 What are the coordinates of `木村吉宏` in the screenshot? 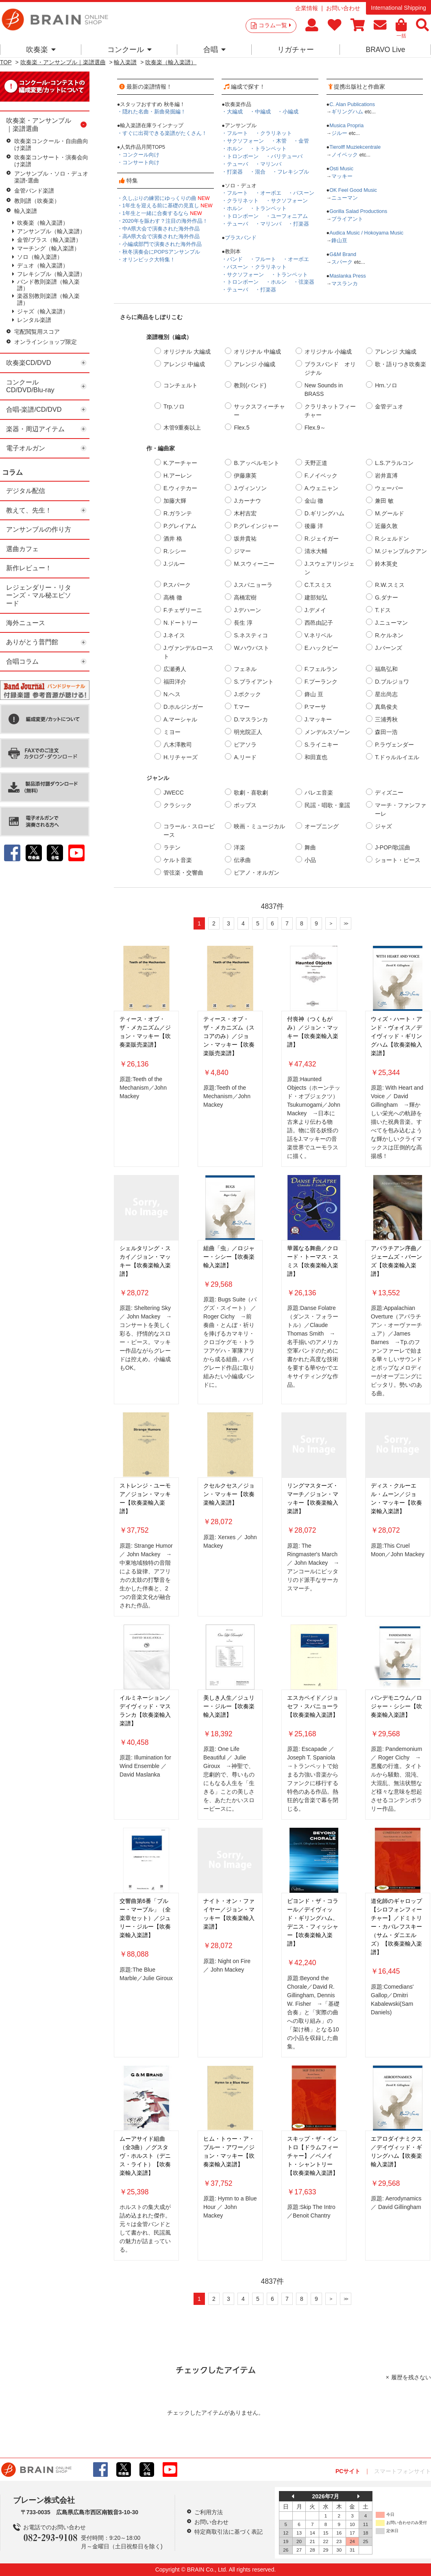 It's located at (245, 513).